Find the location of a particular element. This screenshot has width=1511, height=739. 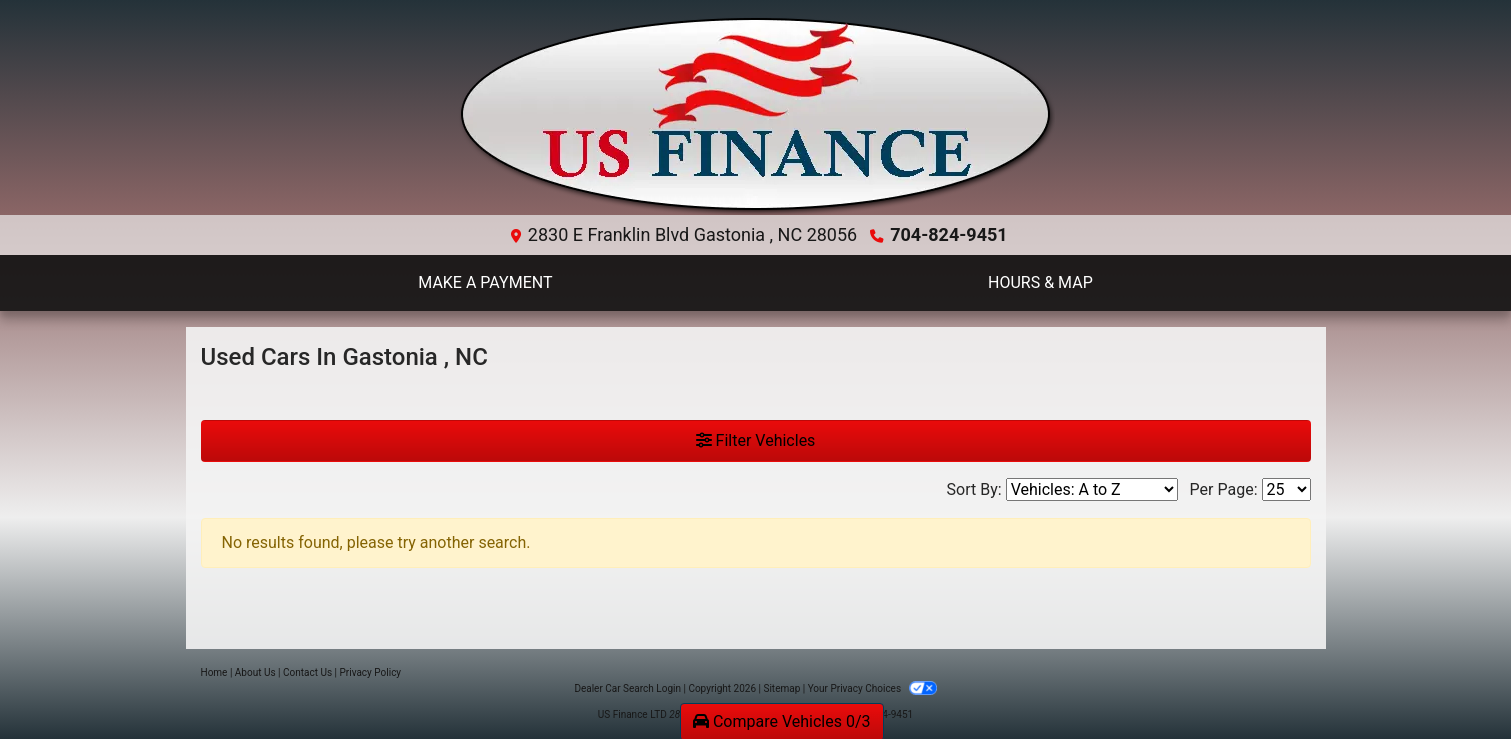

Sitemap is located at coordinates (781, 688).